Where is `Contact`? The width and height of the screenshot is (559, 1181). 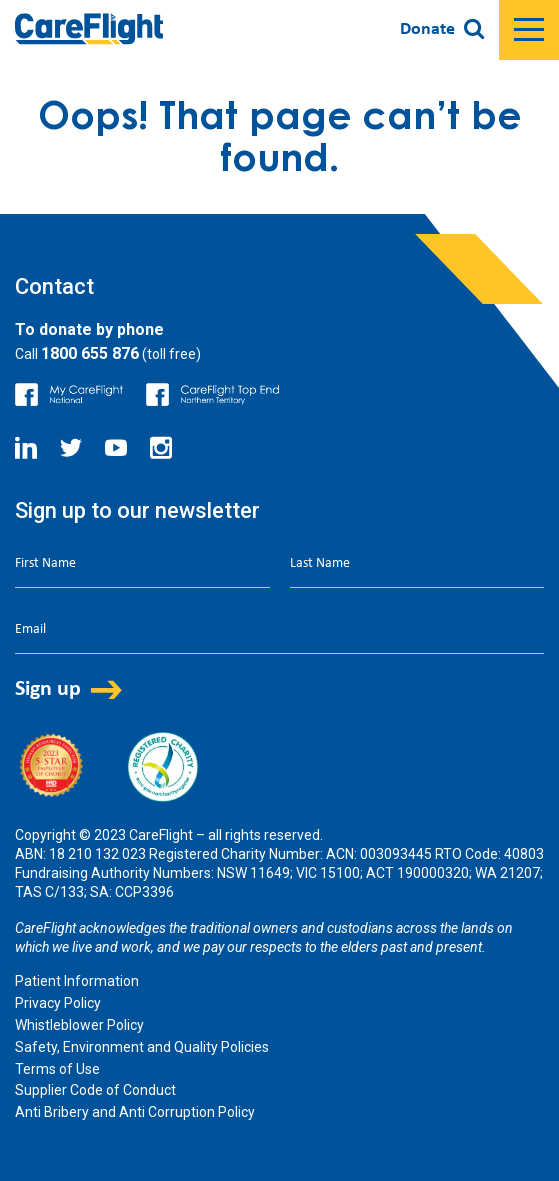
Contact is located at coordinates (54, 286).